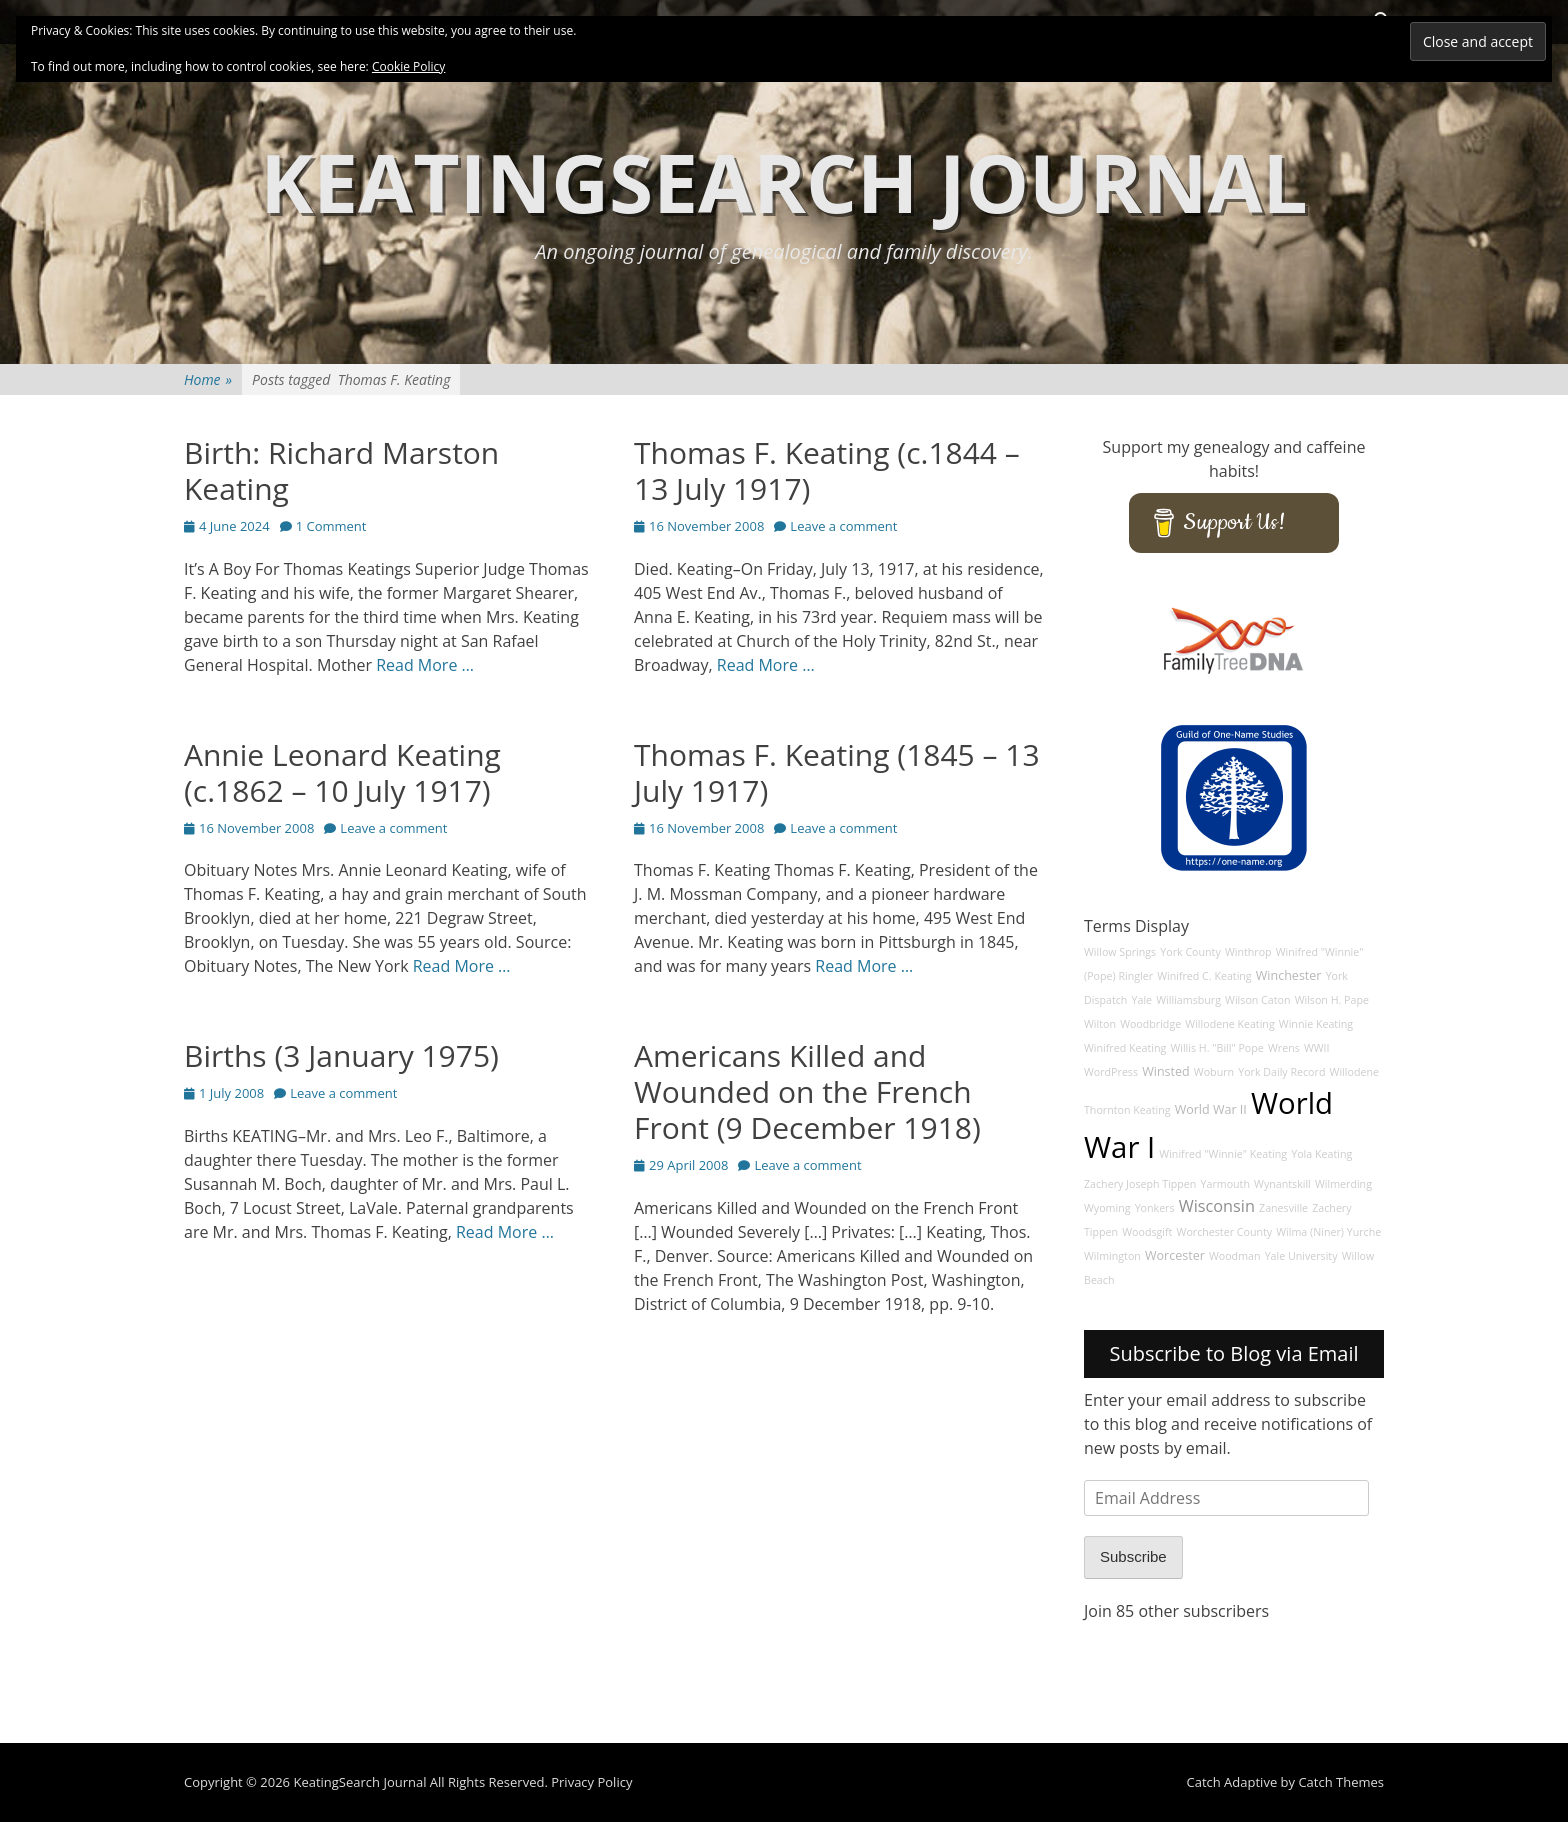 Image resolution: width=1568 pixels, height=1822 pixels. I want to click on Woodsgift, so click(1147, 1232).